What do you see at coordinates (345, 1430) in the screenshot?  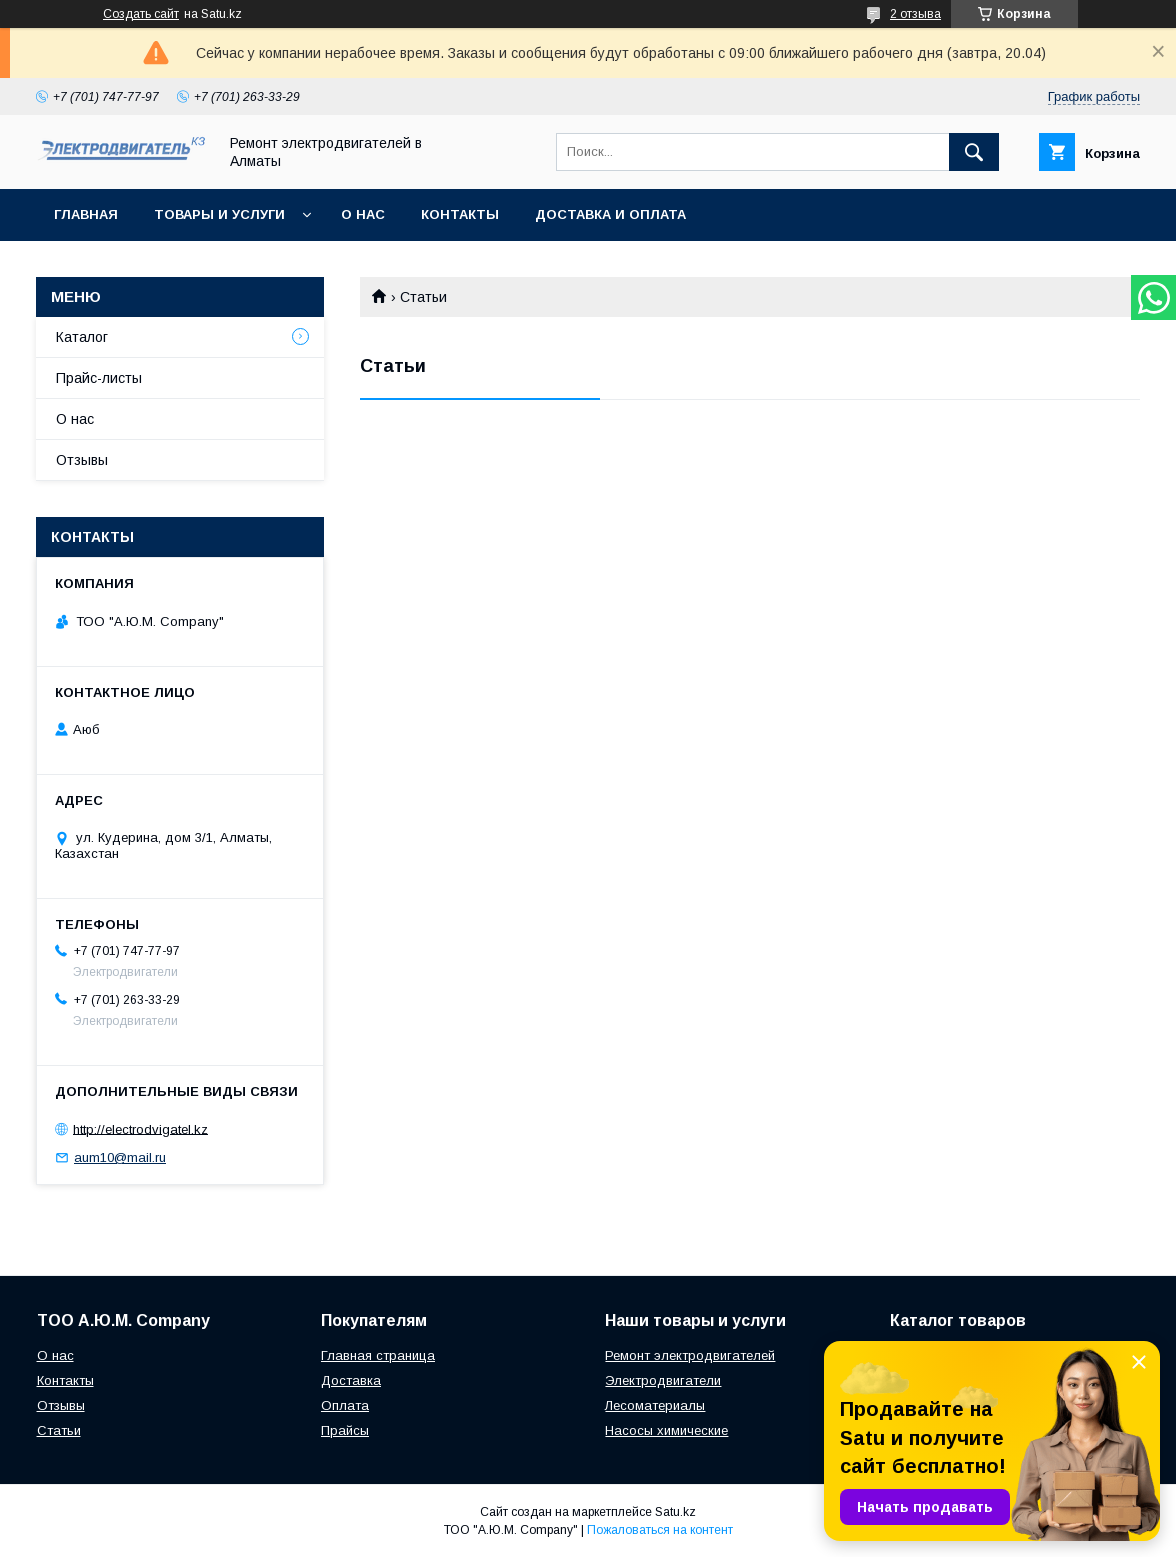 I see `Прайсы` at bounding box center [345, 1430].